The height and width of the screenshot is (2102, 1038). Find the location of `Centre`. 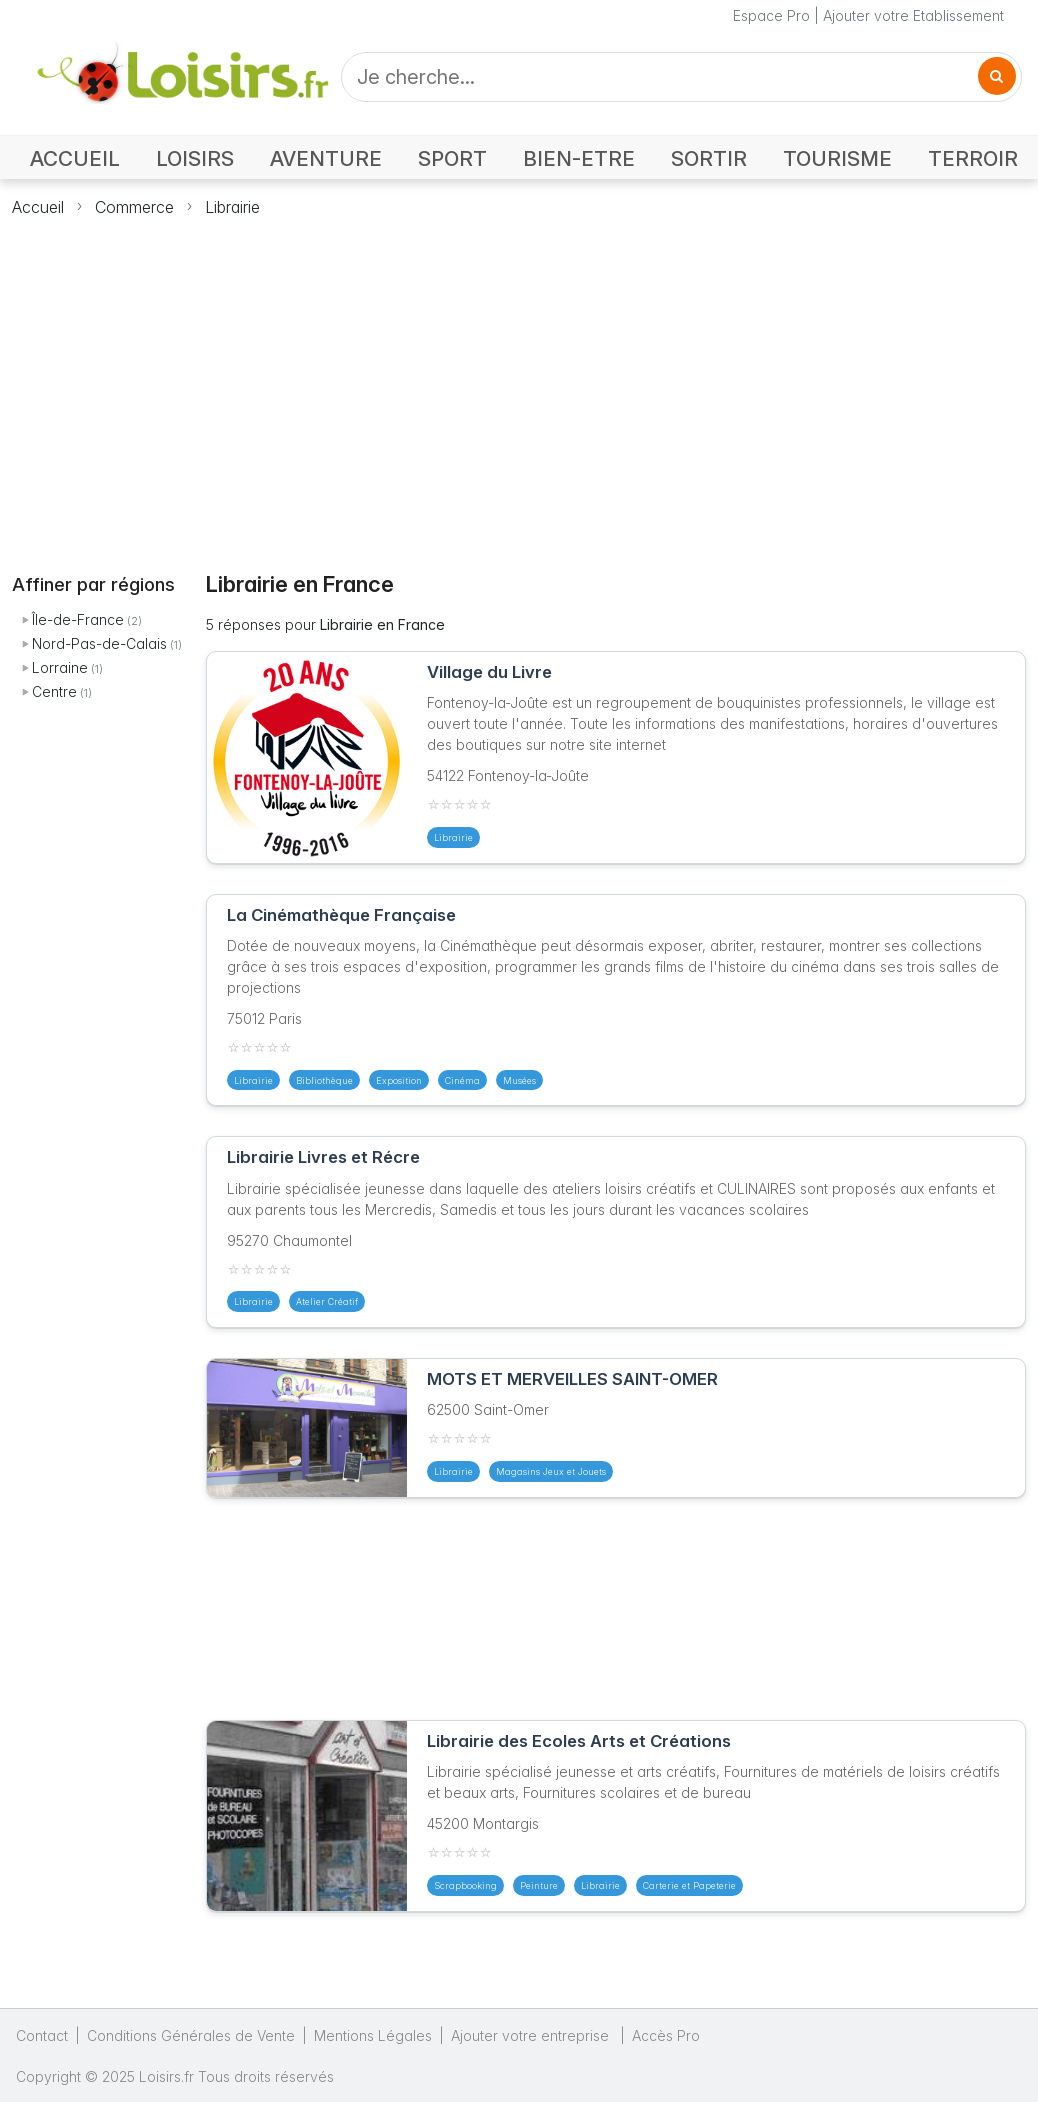

Centre is located at coordinates (54, 691).